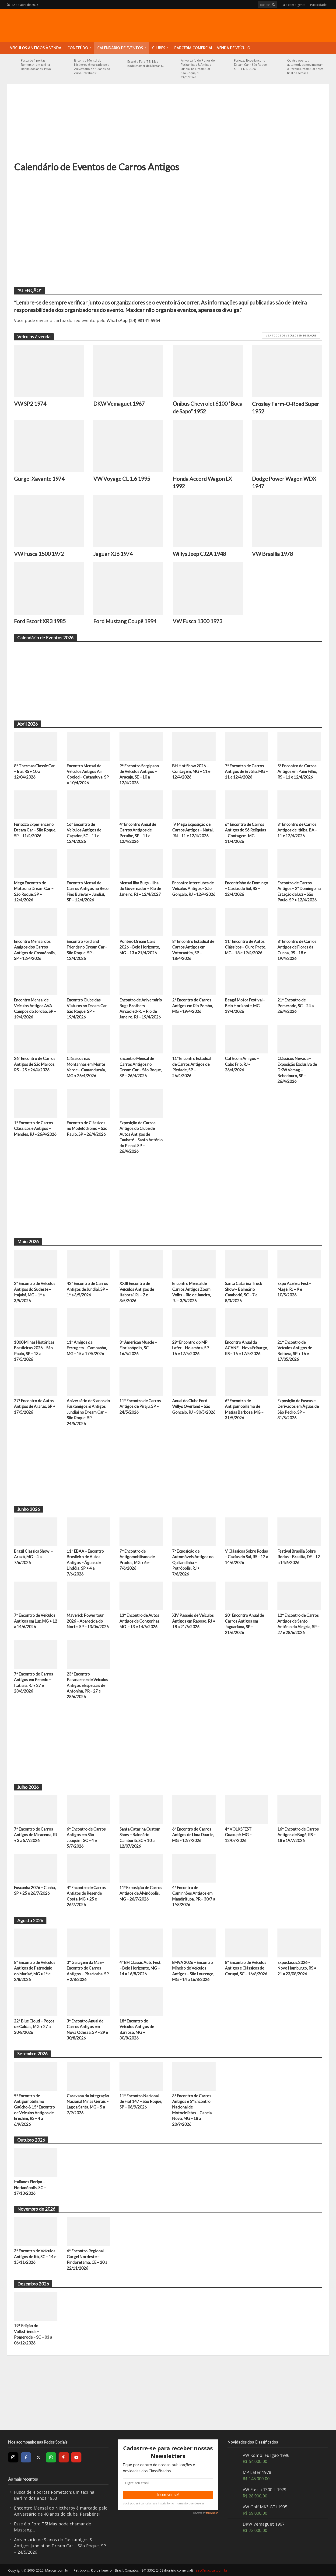 The image size is (336, 2576). I want to click on Aniversário de 9 anos do Fuskamigos & Antigos Jundiaí no Dream Car – São Roque, SP – 24/5/2026, so click(198, 69).